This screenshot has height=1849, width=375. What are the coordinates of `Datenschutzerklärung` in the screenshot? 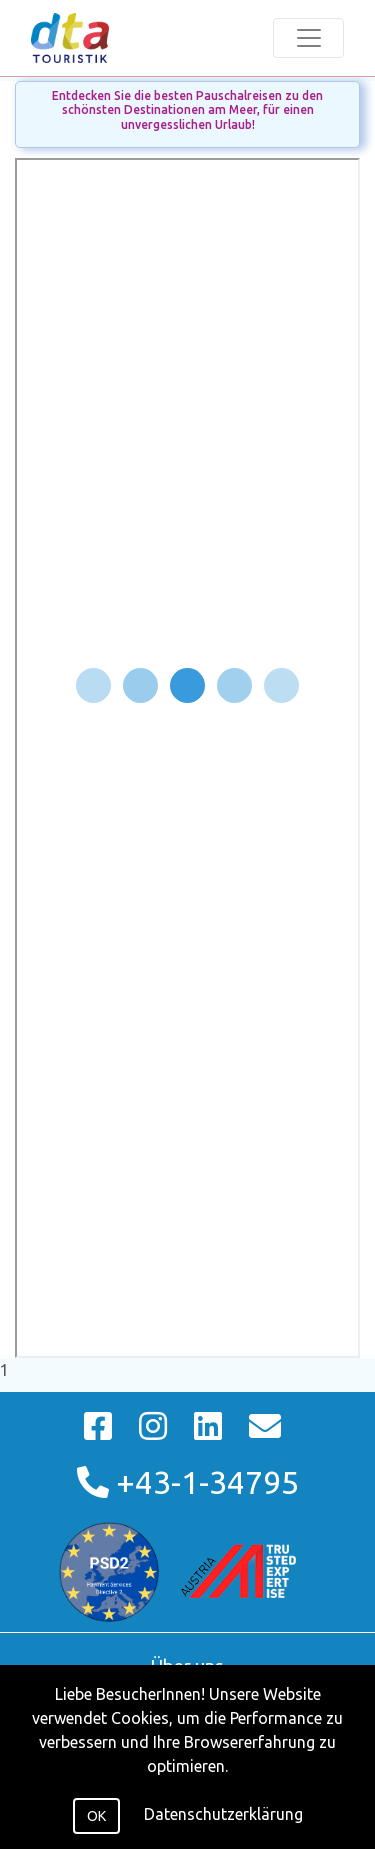 It's located at (223, 1814).